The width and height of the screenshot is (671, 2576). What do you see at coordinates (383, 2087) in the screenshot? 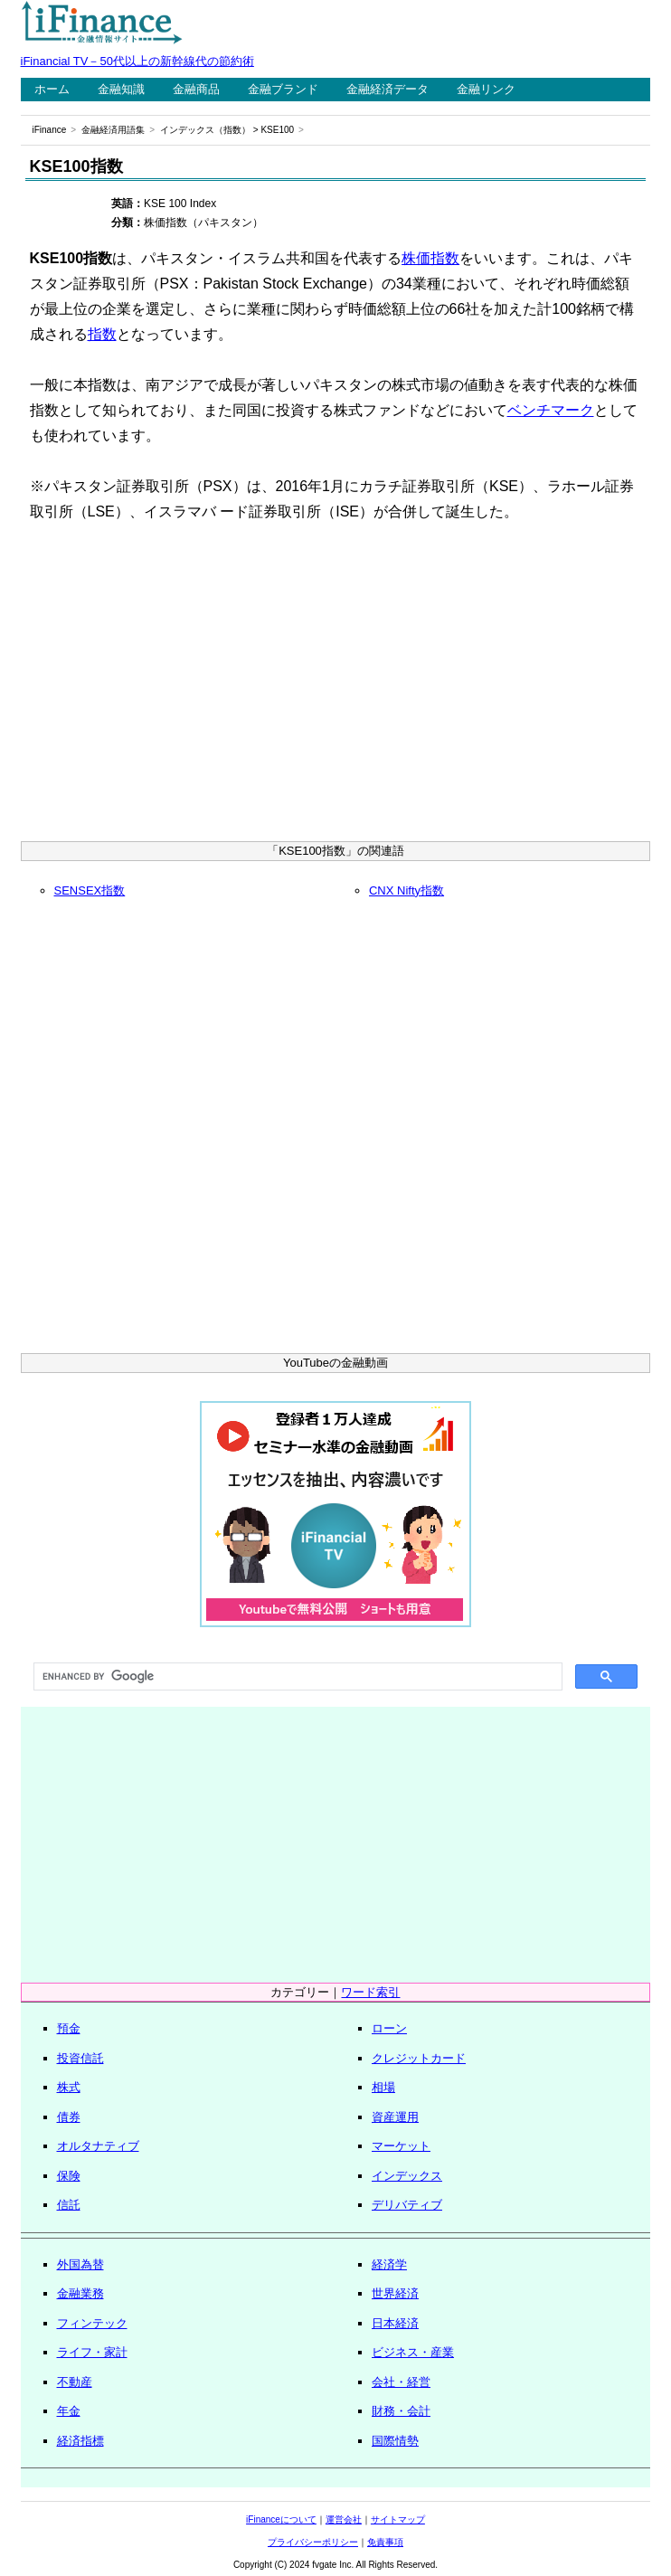
I see `相場` at bounding box center [383, 2087].